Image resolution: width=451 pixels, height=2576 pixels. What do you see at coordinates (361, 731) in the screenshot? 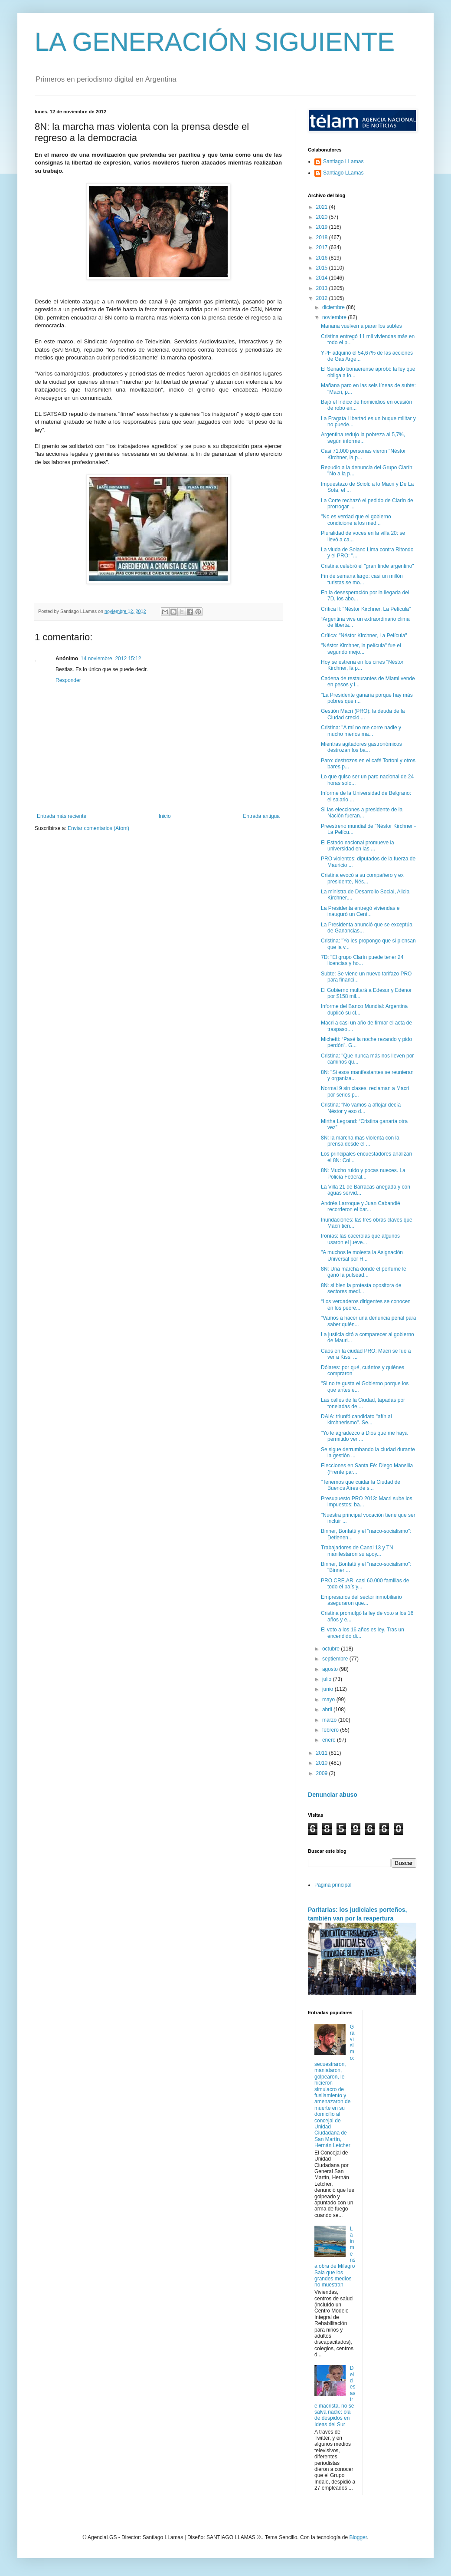
I see `Cristina: "A mí no me corre nadie y mucho menos ma...` at bounding box center [361, 731].